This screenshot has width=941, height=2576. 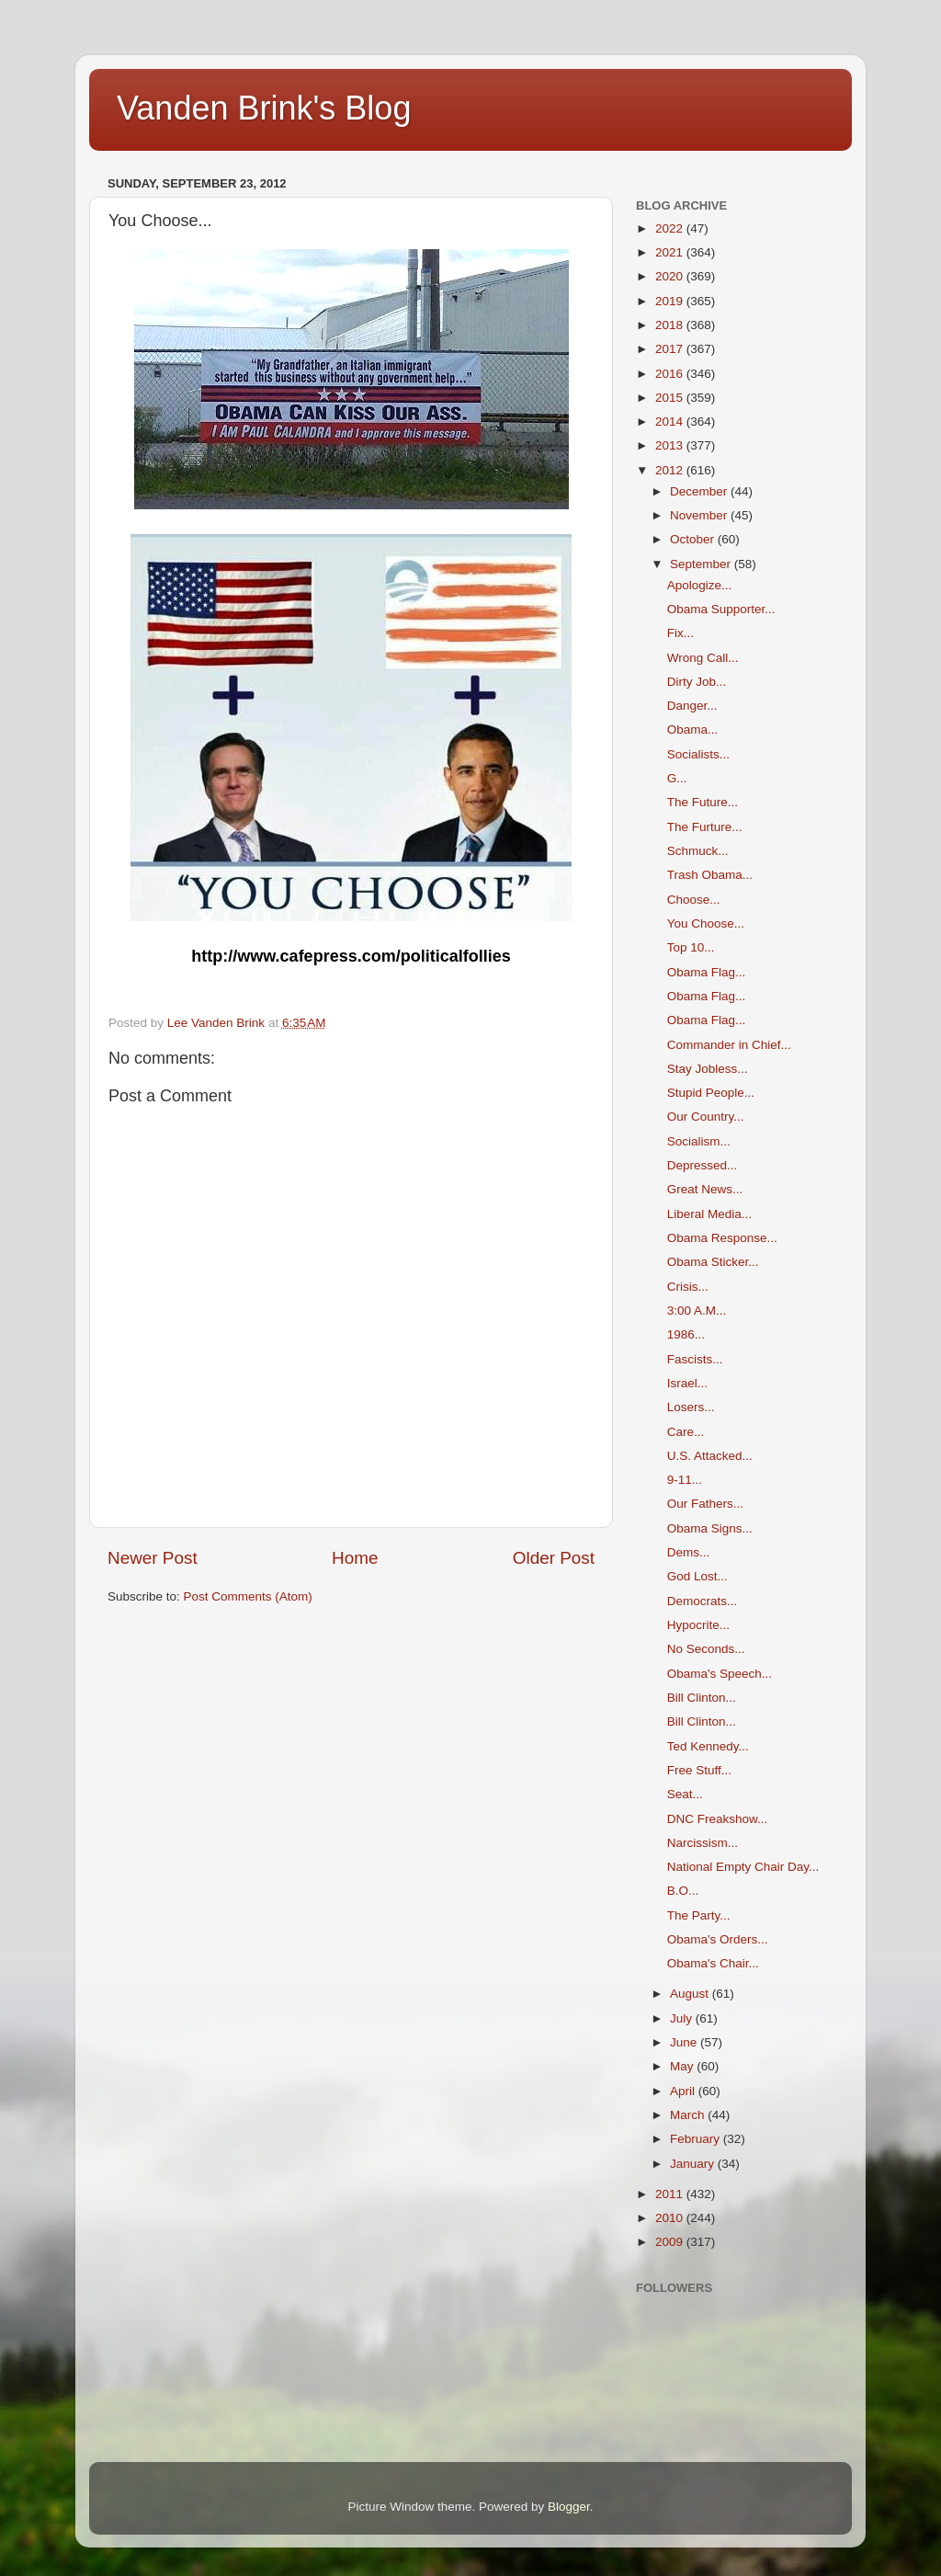 I want to click on 2018, so click(x=670, y=325).